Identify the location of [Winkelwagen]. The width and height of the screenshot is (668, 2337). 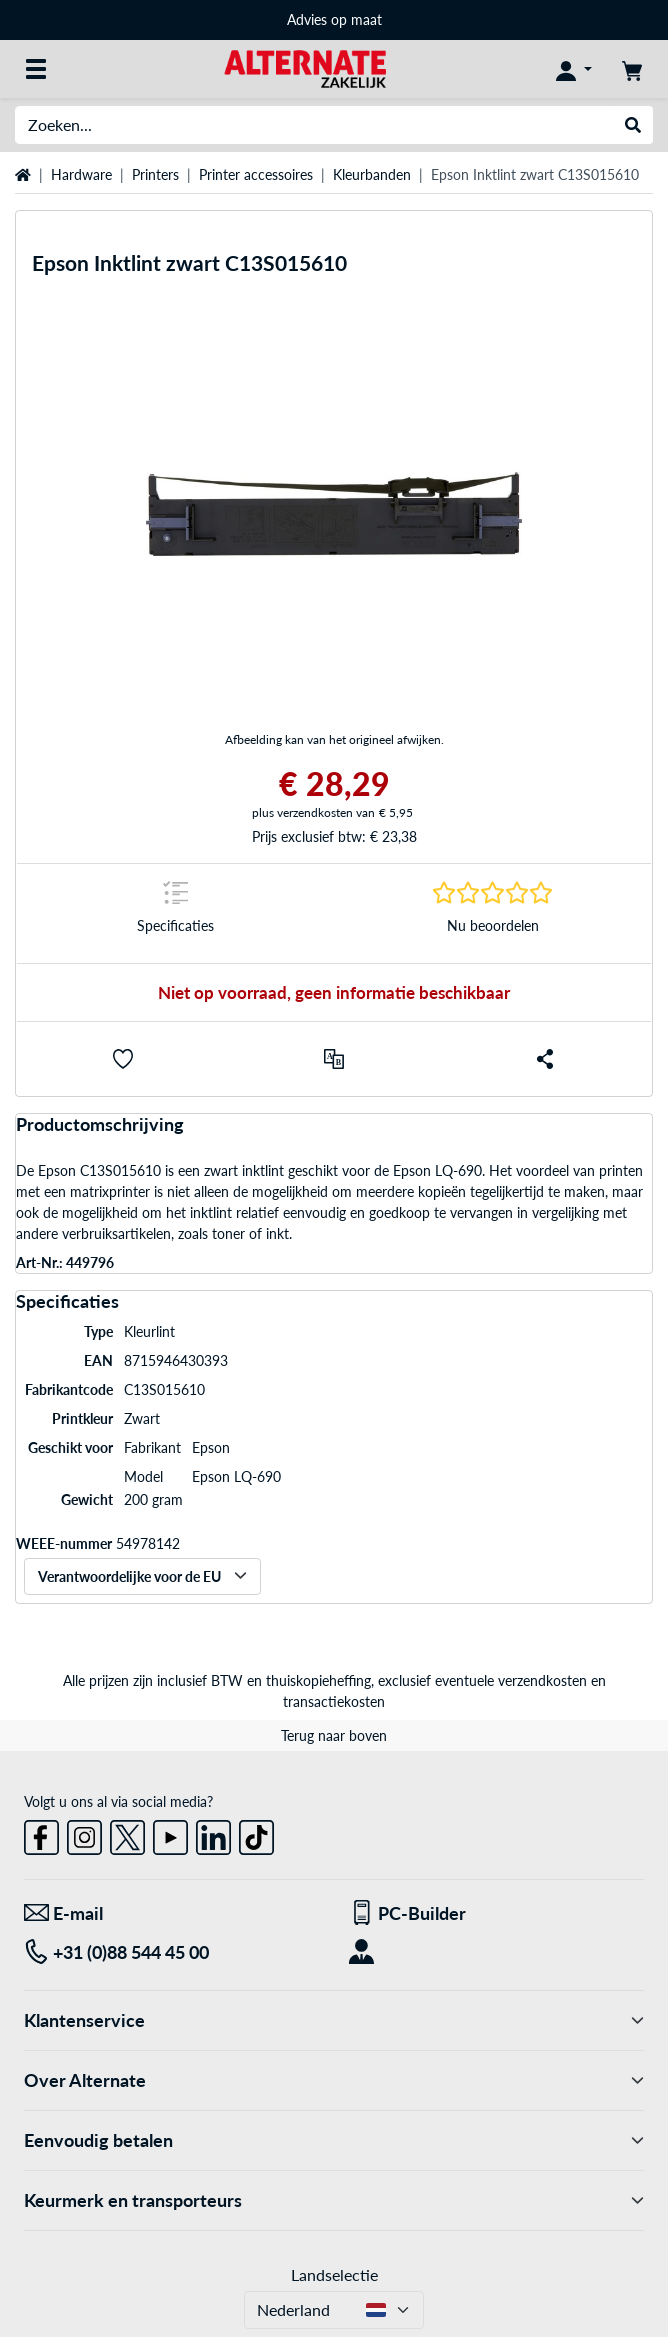
(632, 69).